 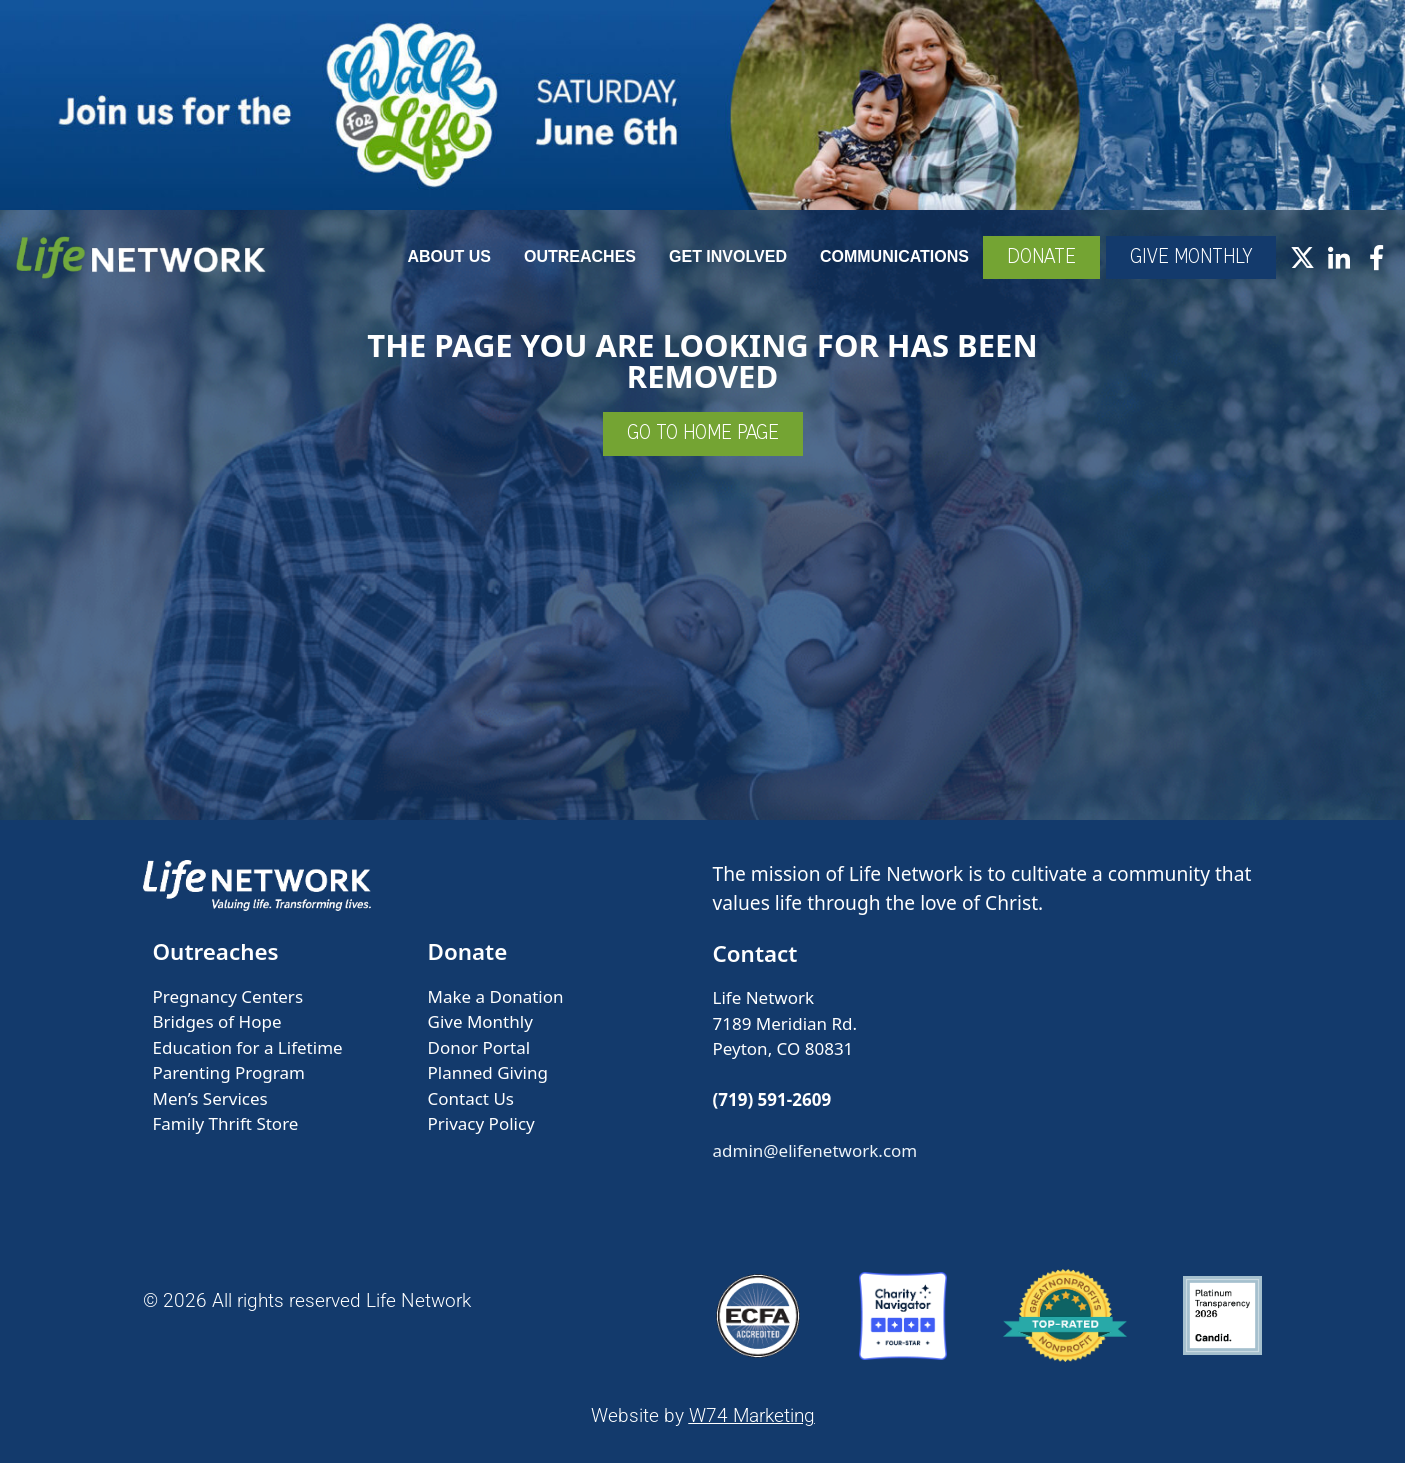 What do you see at coordinates (217, 1021) in the screenshot?
I see `Bridges of Hope` at bounding box center [217, 1021].